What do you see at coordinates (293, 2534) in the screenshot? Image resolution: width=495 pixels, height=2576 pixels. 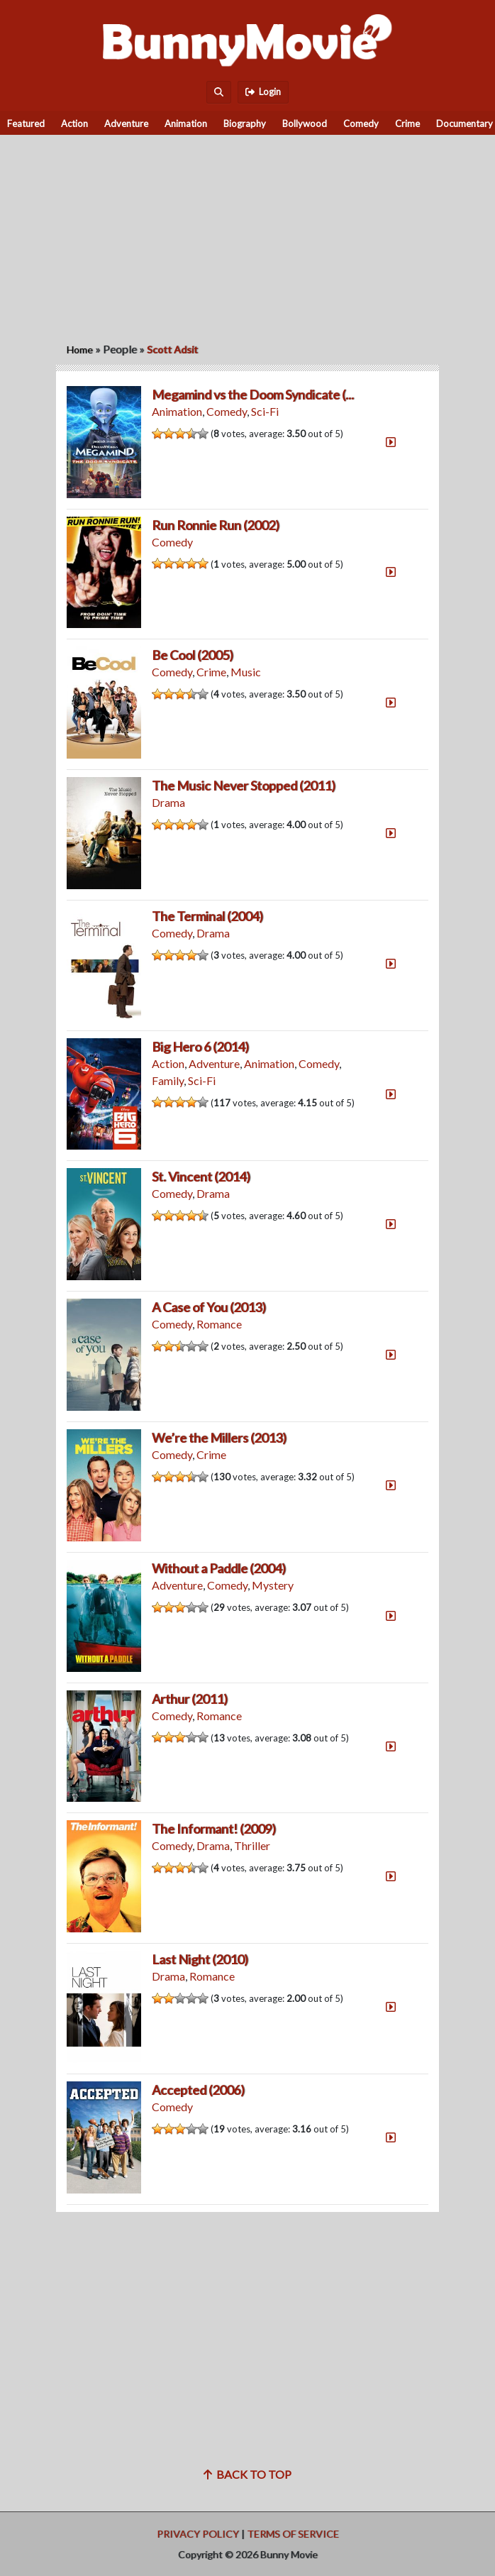 I see `Terms of Service` at bounding box center [293, 2534].